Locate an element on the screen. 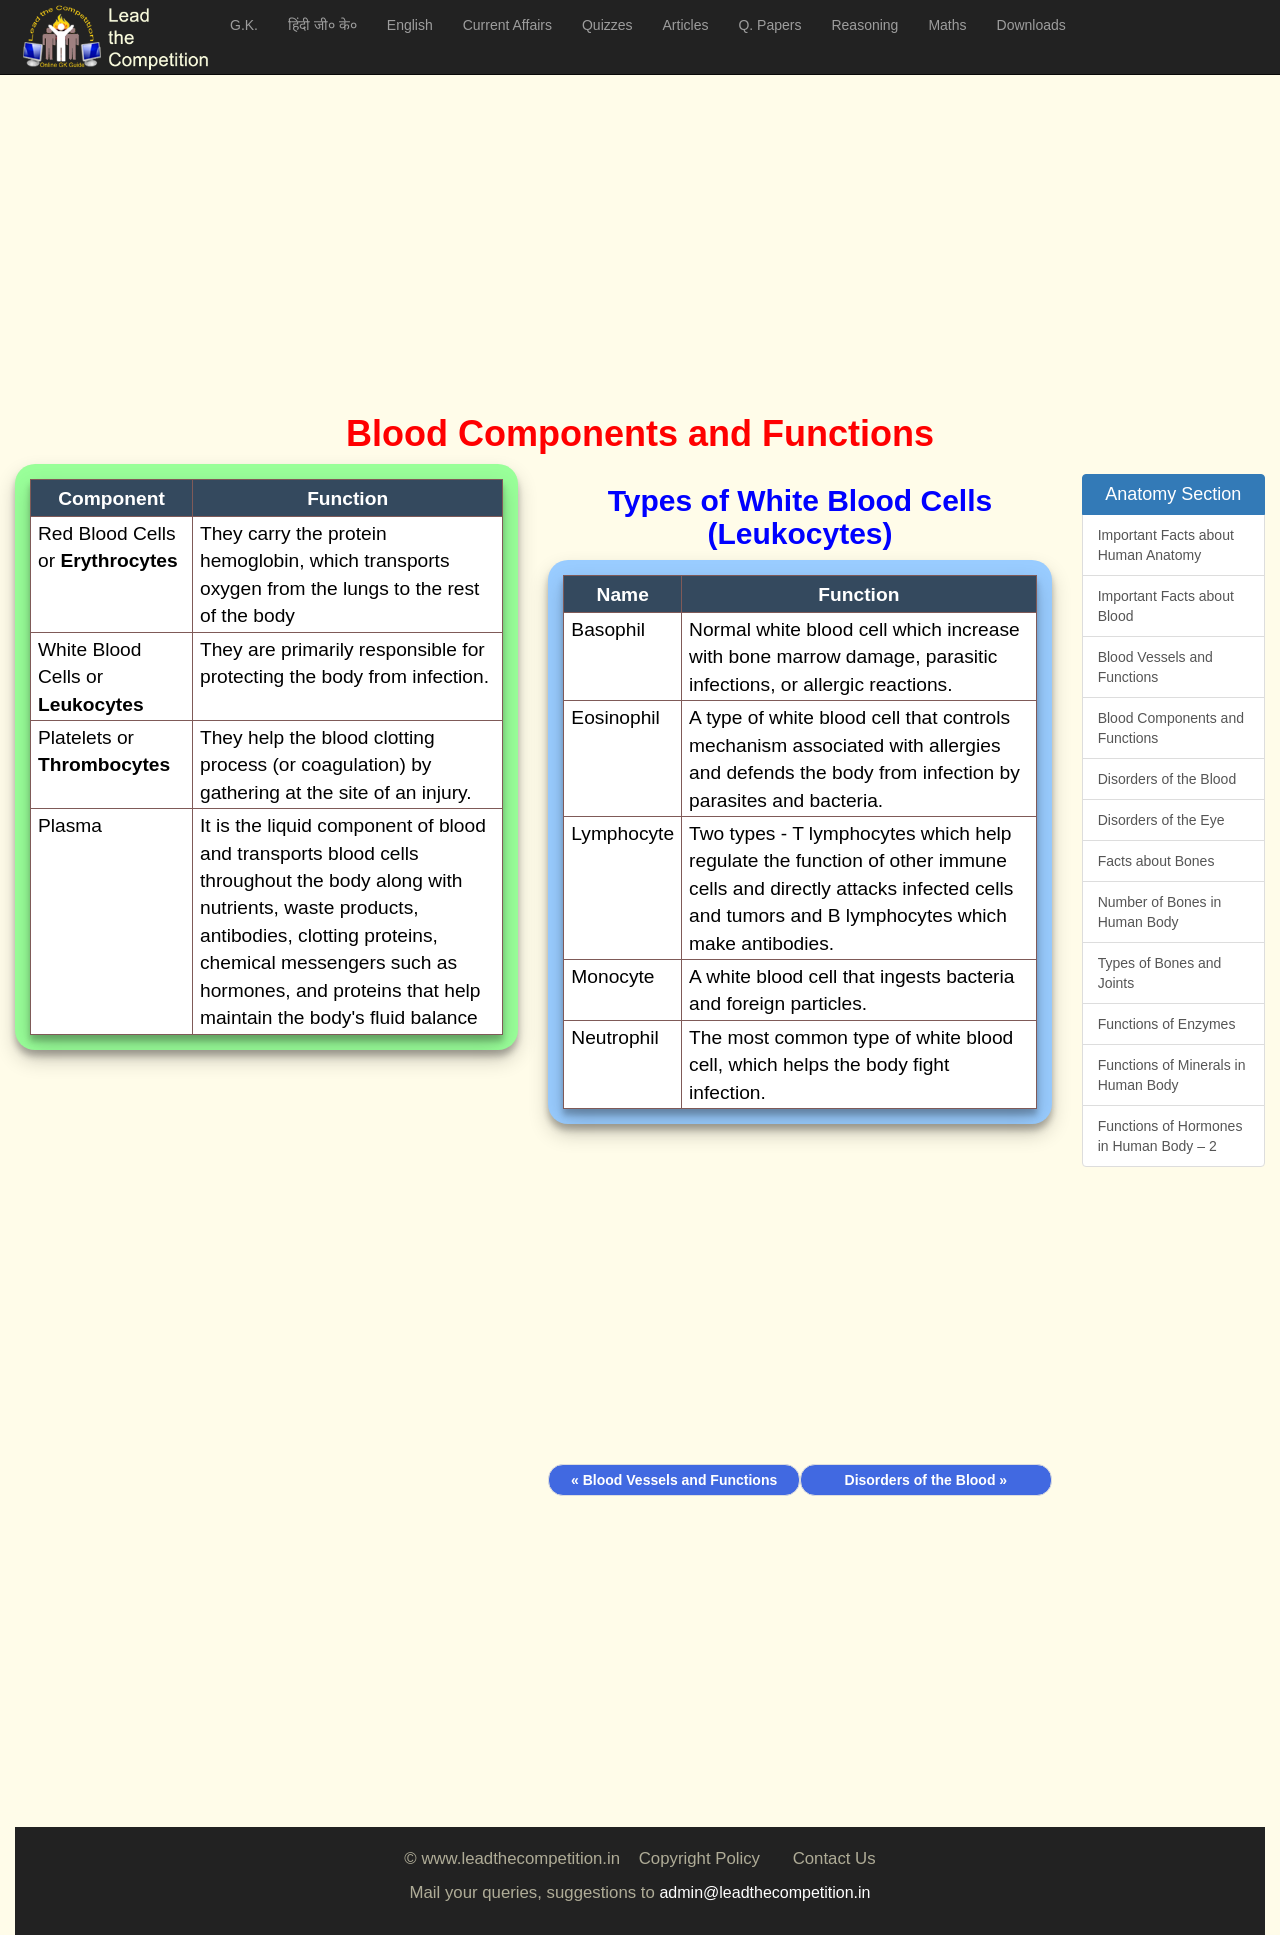  Important Facts about Blood is located at coordinates (1166, 606).